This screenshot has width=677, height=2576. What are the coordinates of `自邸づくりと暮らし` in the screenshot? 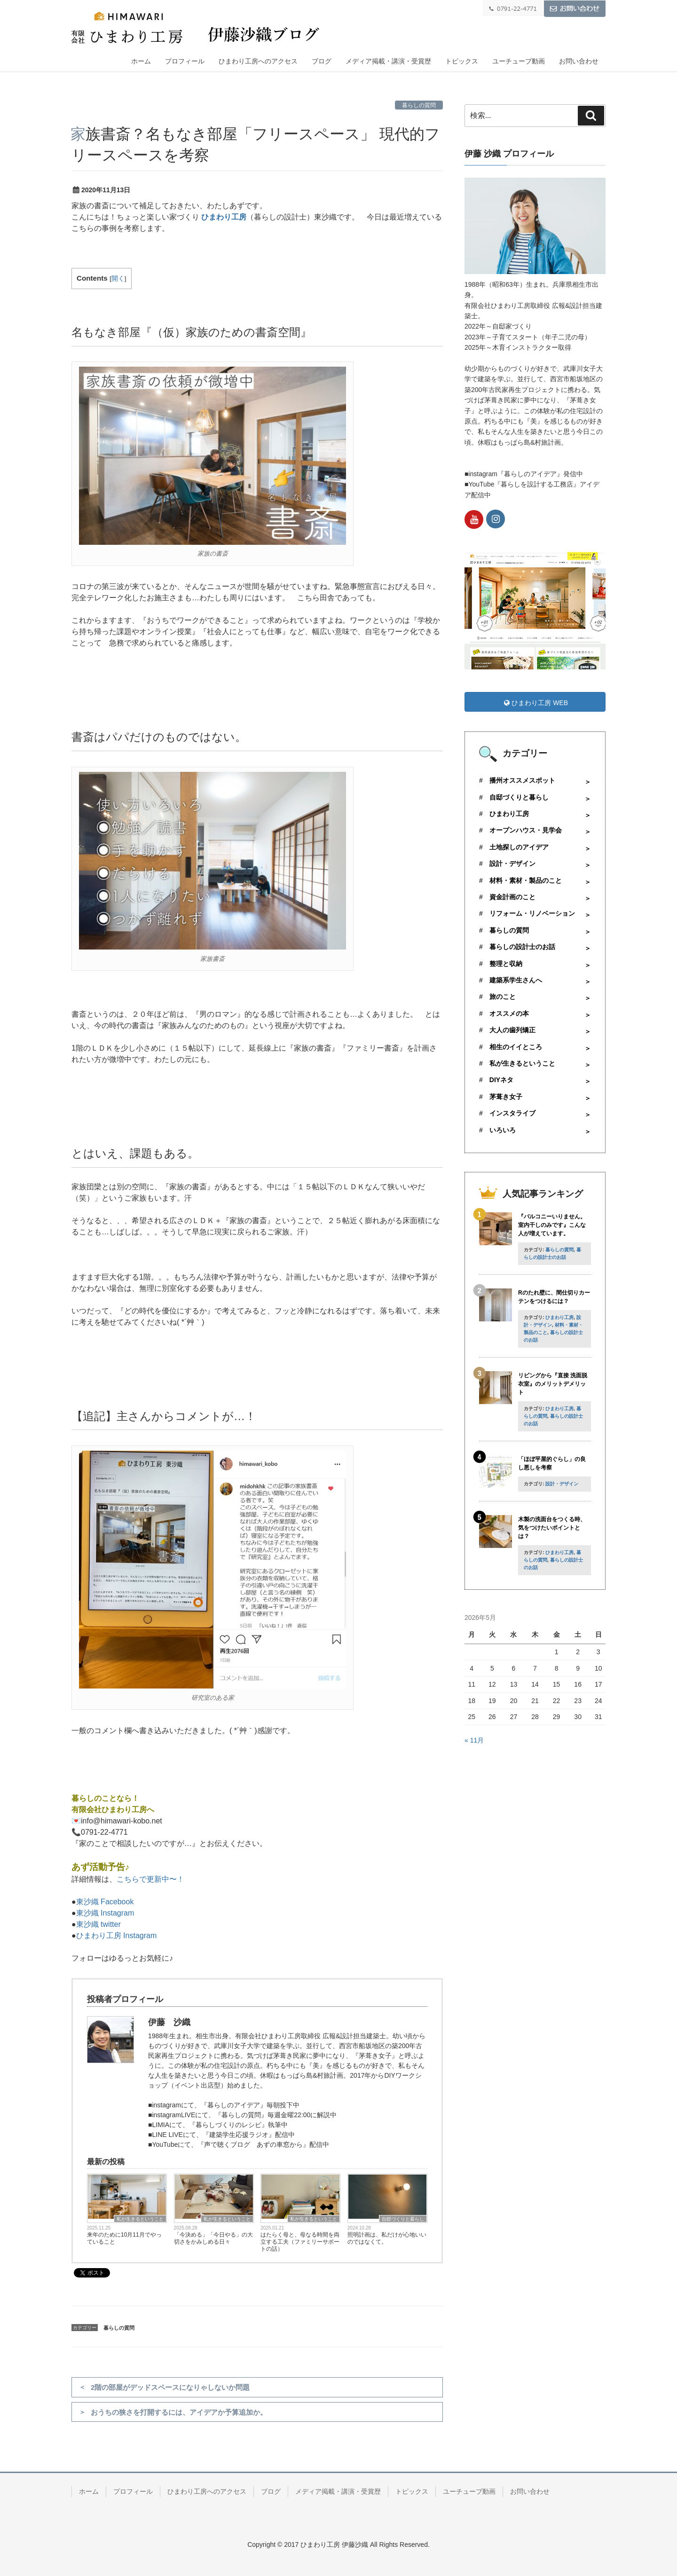 It's located at (403, 2219).